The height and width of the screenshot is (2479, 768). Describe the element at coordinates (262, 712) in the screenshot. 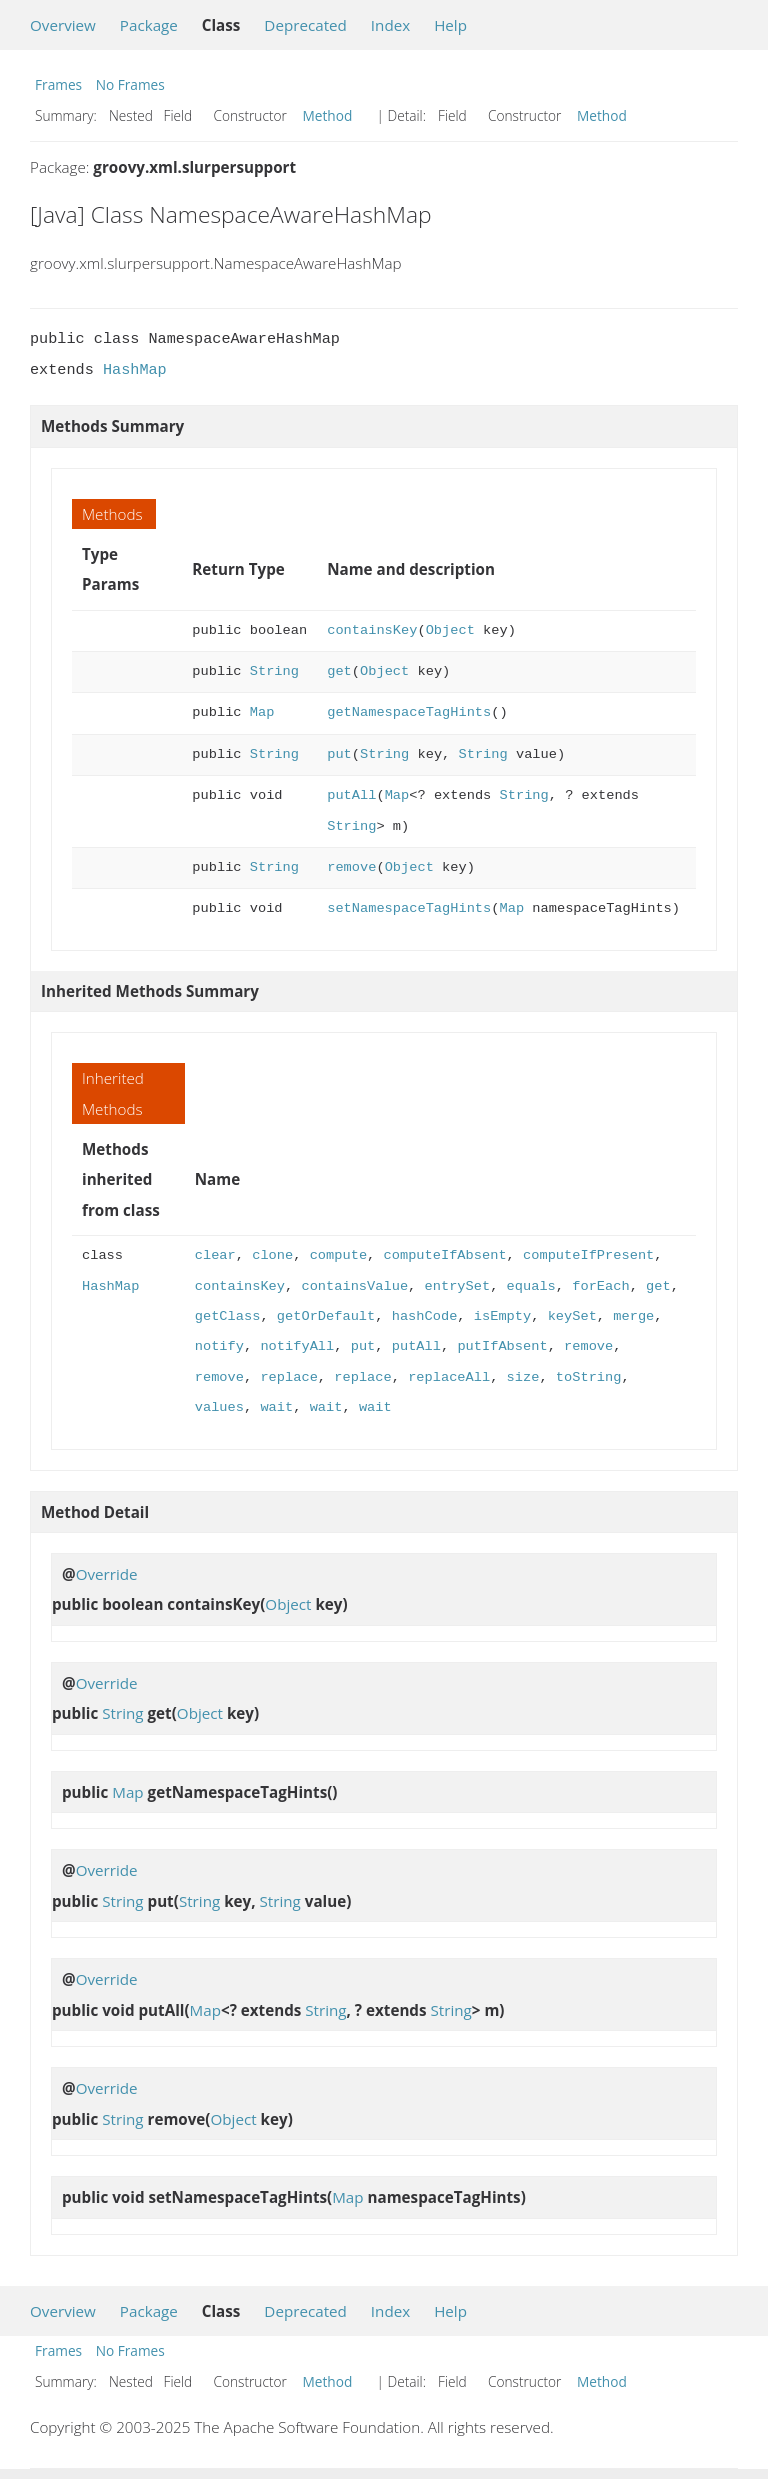

I see `Map` at that location.